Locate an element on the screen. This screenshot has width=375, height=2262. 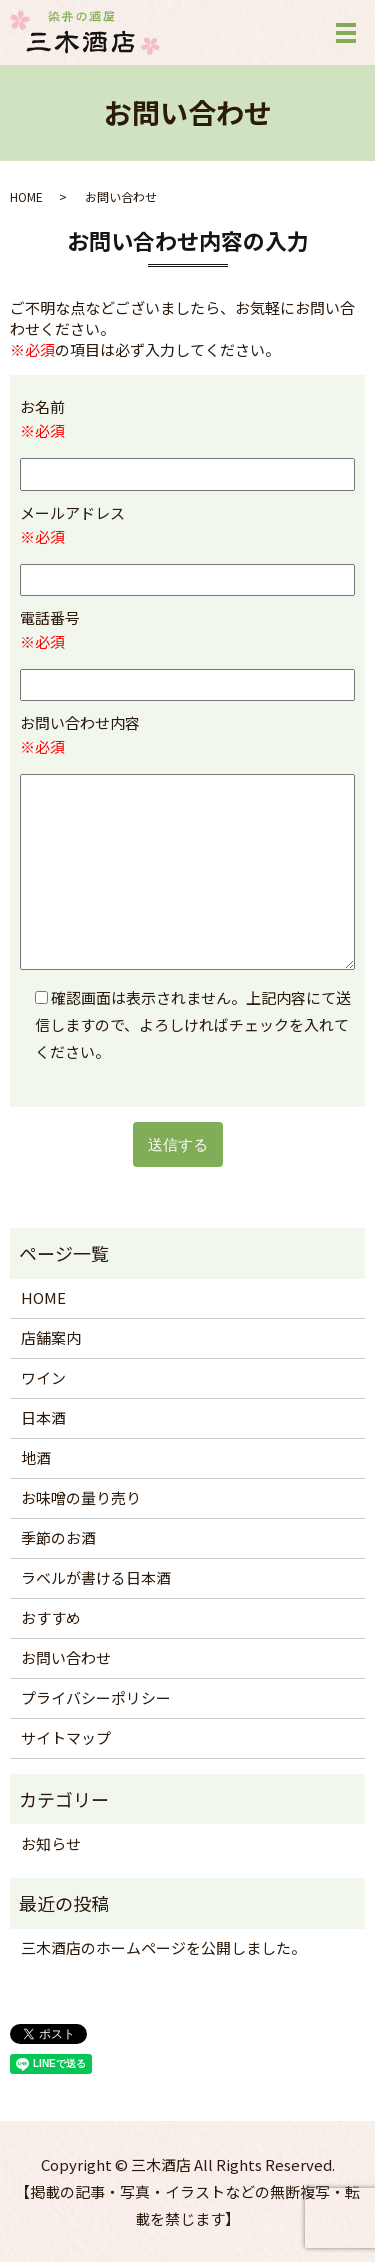
サイトマップ is located at coordinates (66, 1737).